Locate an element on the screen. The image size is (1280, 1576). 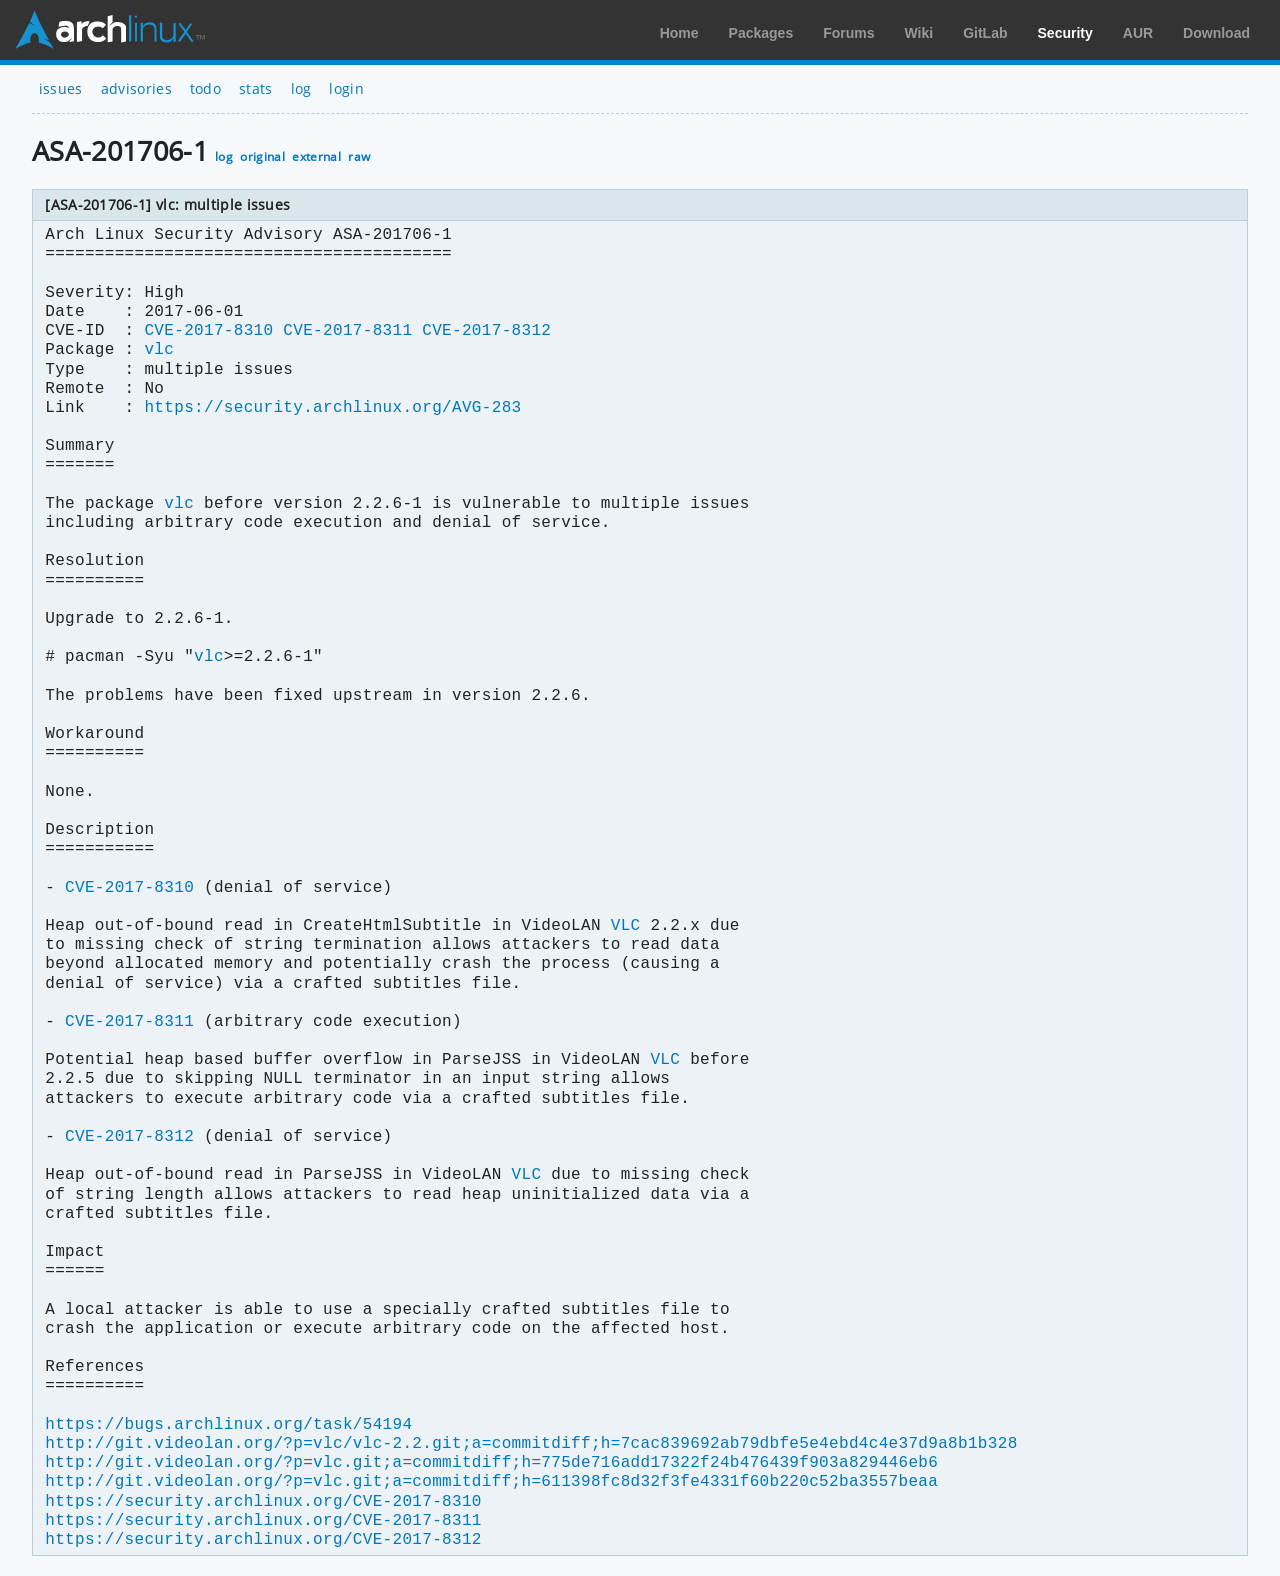
CVE-2017-8310 is located at coordinates (208, 331).